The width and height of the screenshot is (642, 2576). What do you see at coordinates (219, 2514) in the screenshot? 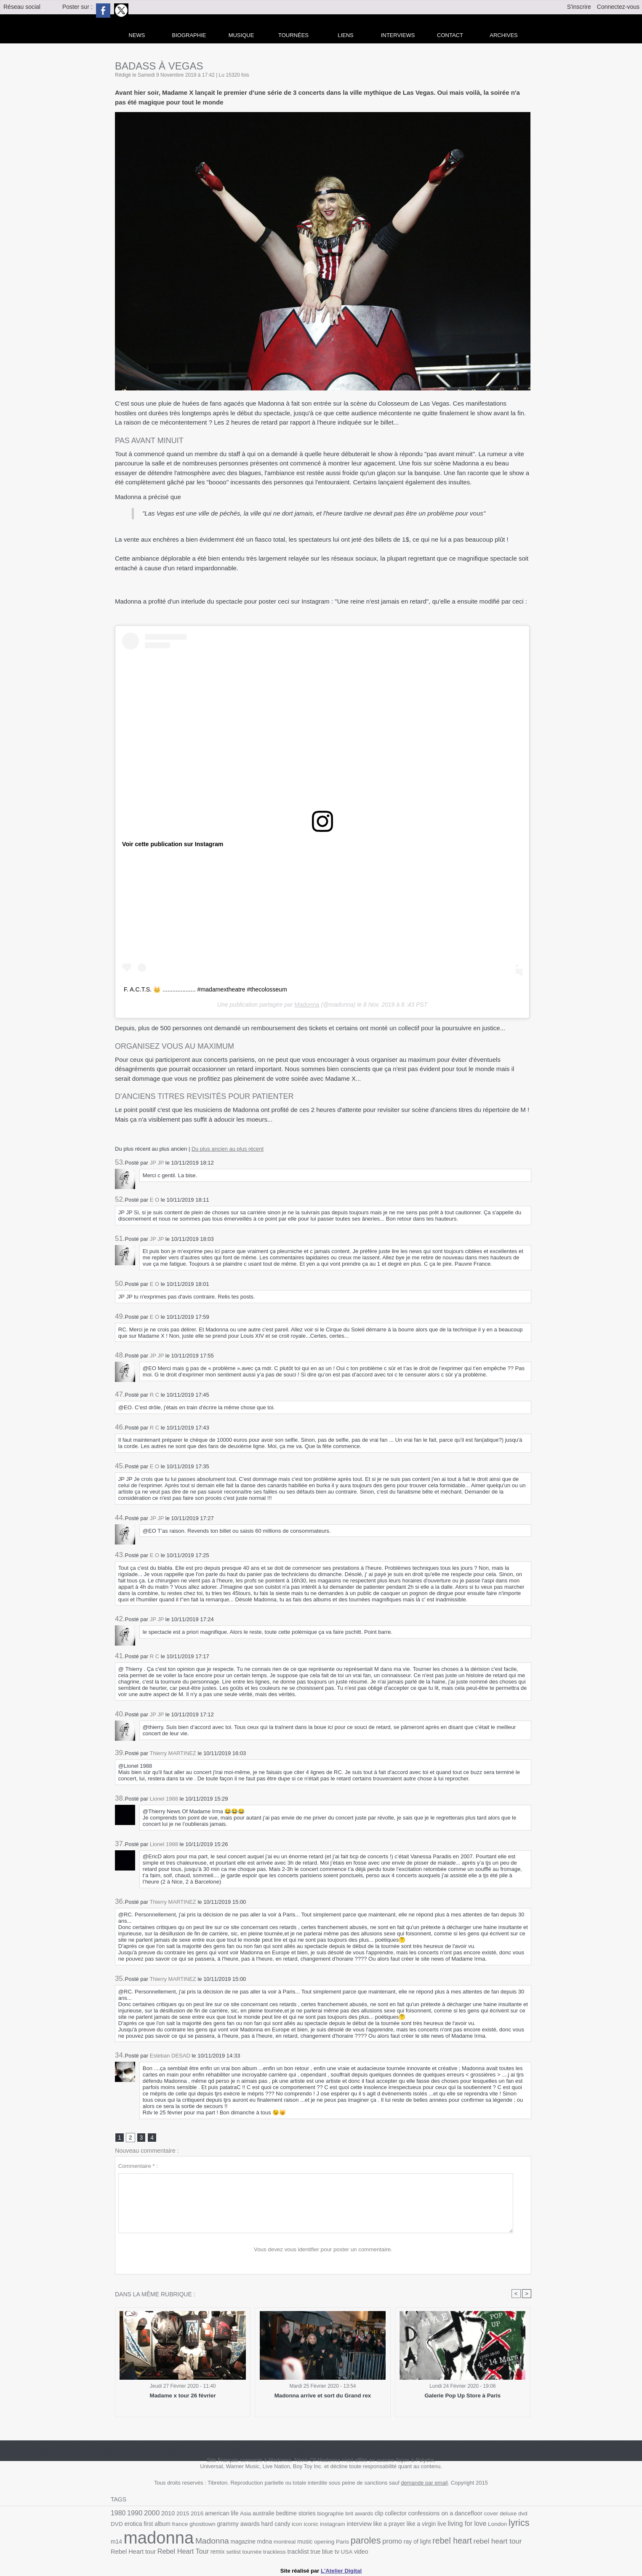
I see `american life` at bounding box center [219, 2514].